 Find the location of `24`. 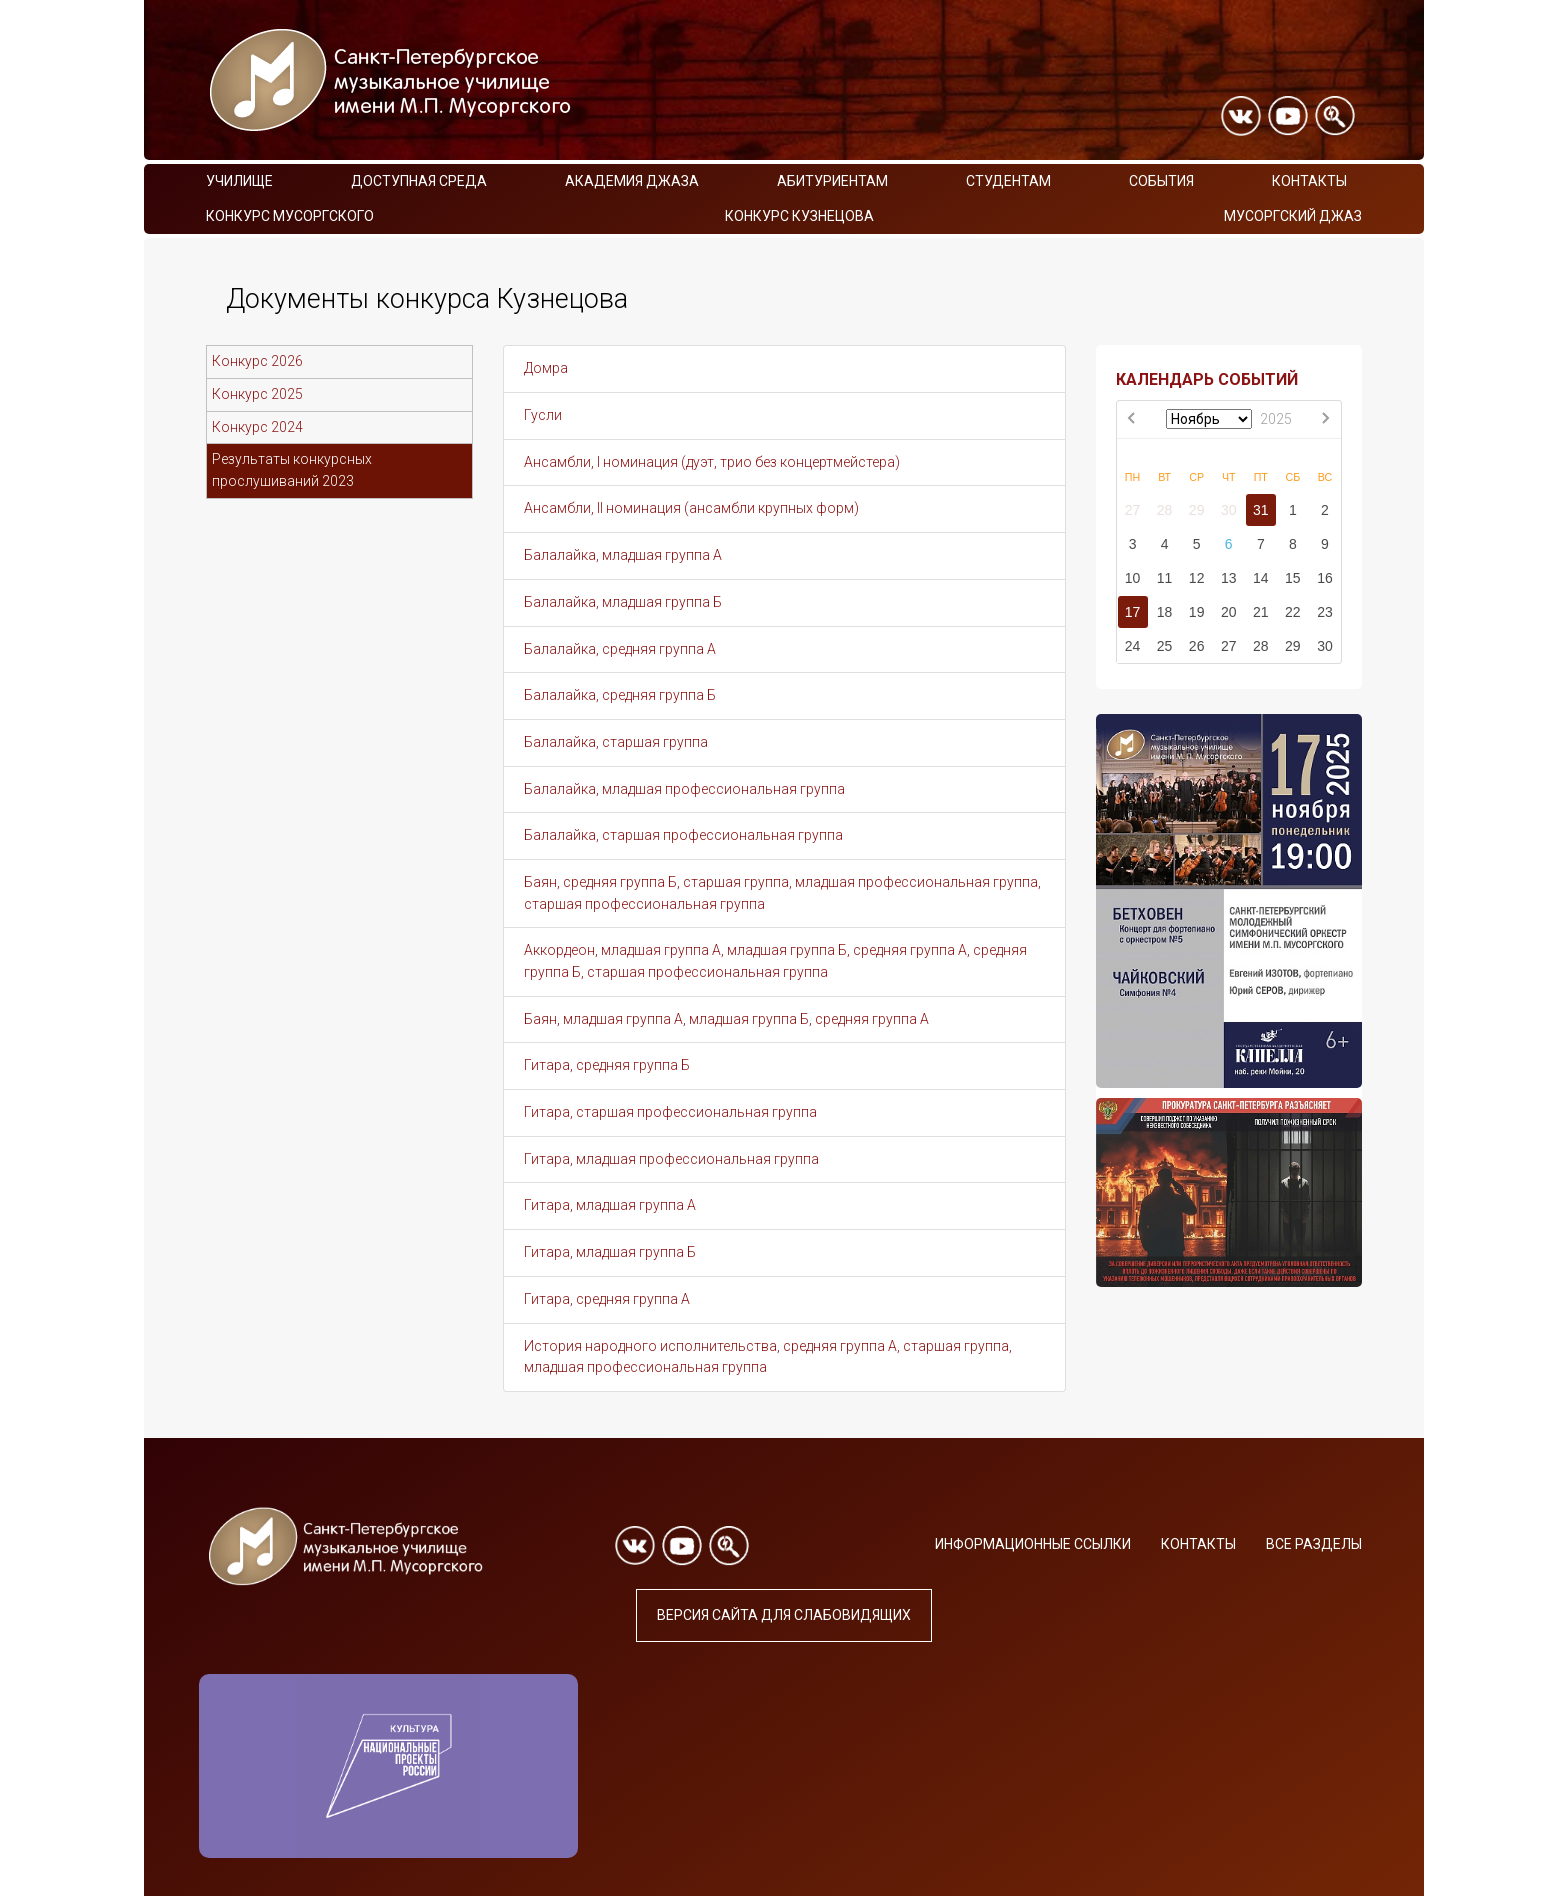

24 is located at coordinates (1133, 646).